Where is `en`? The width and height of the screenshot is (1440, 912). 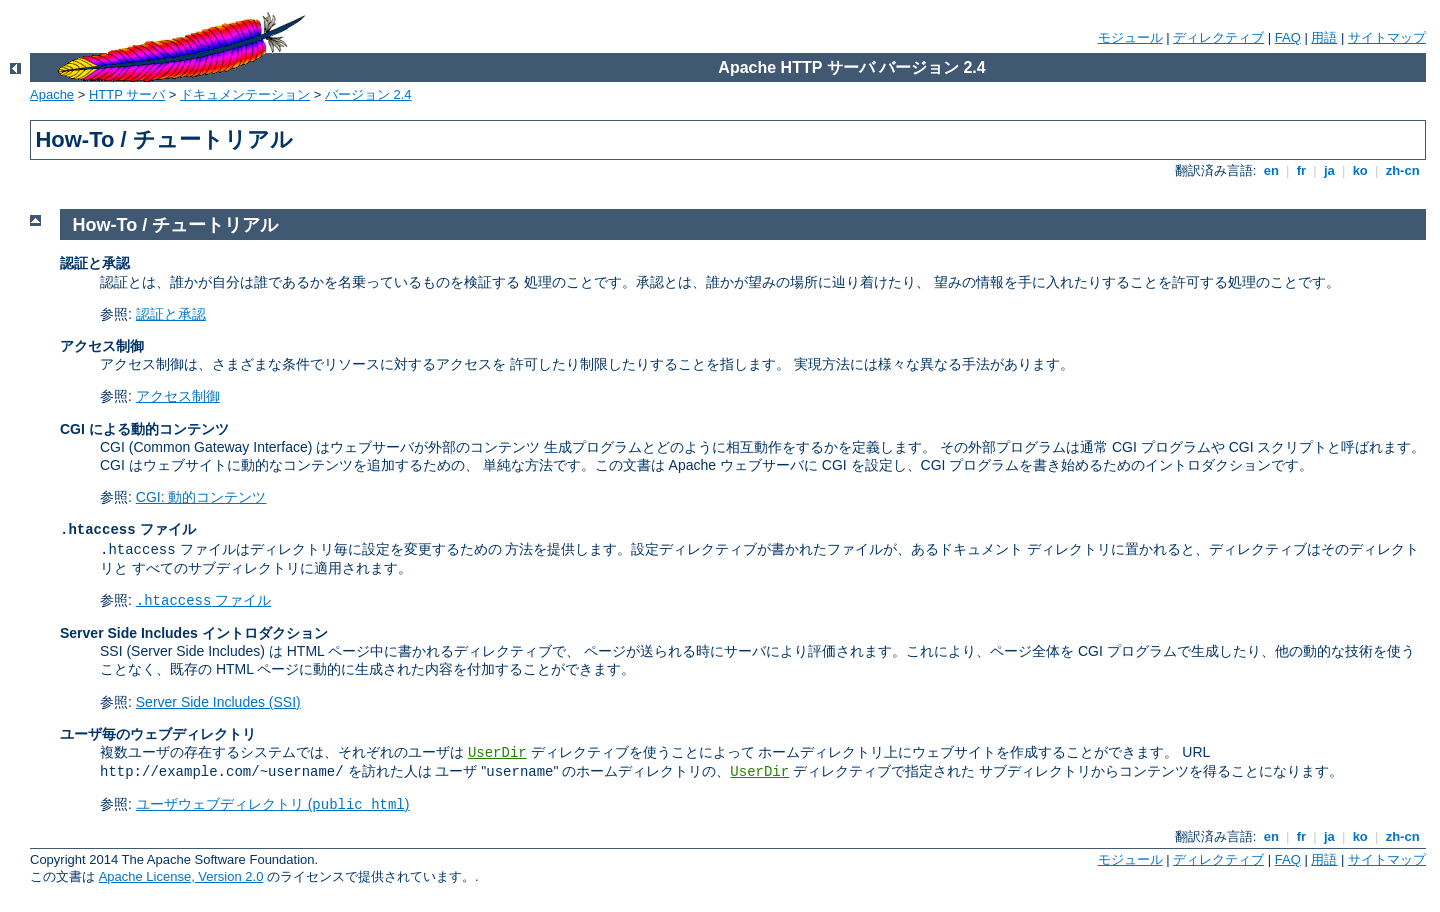 en is located at coordinates (1271, 170).